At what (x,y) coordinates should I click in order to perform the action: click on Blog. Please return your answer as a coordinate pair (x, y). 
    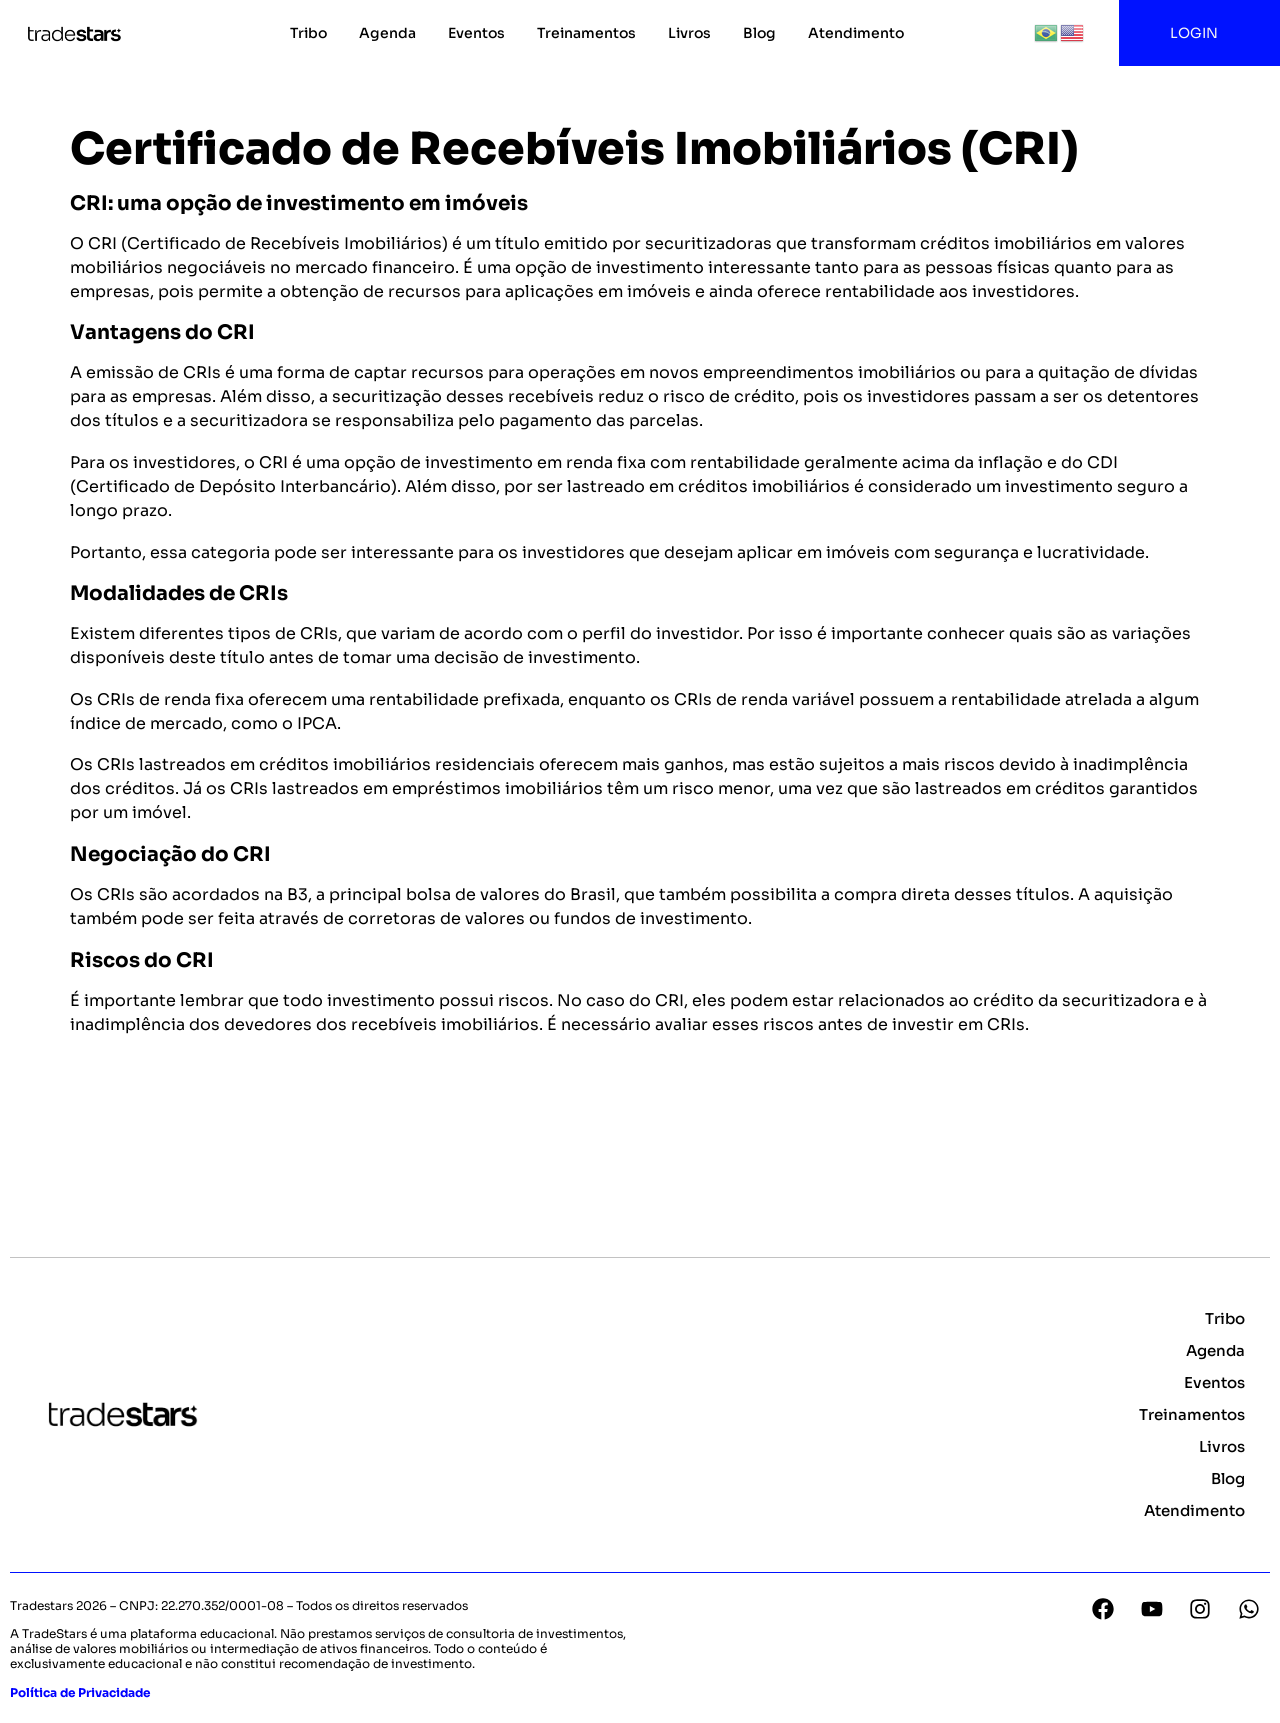
    Looking at the image, I should click on (759, 33).